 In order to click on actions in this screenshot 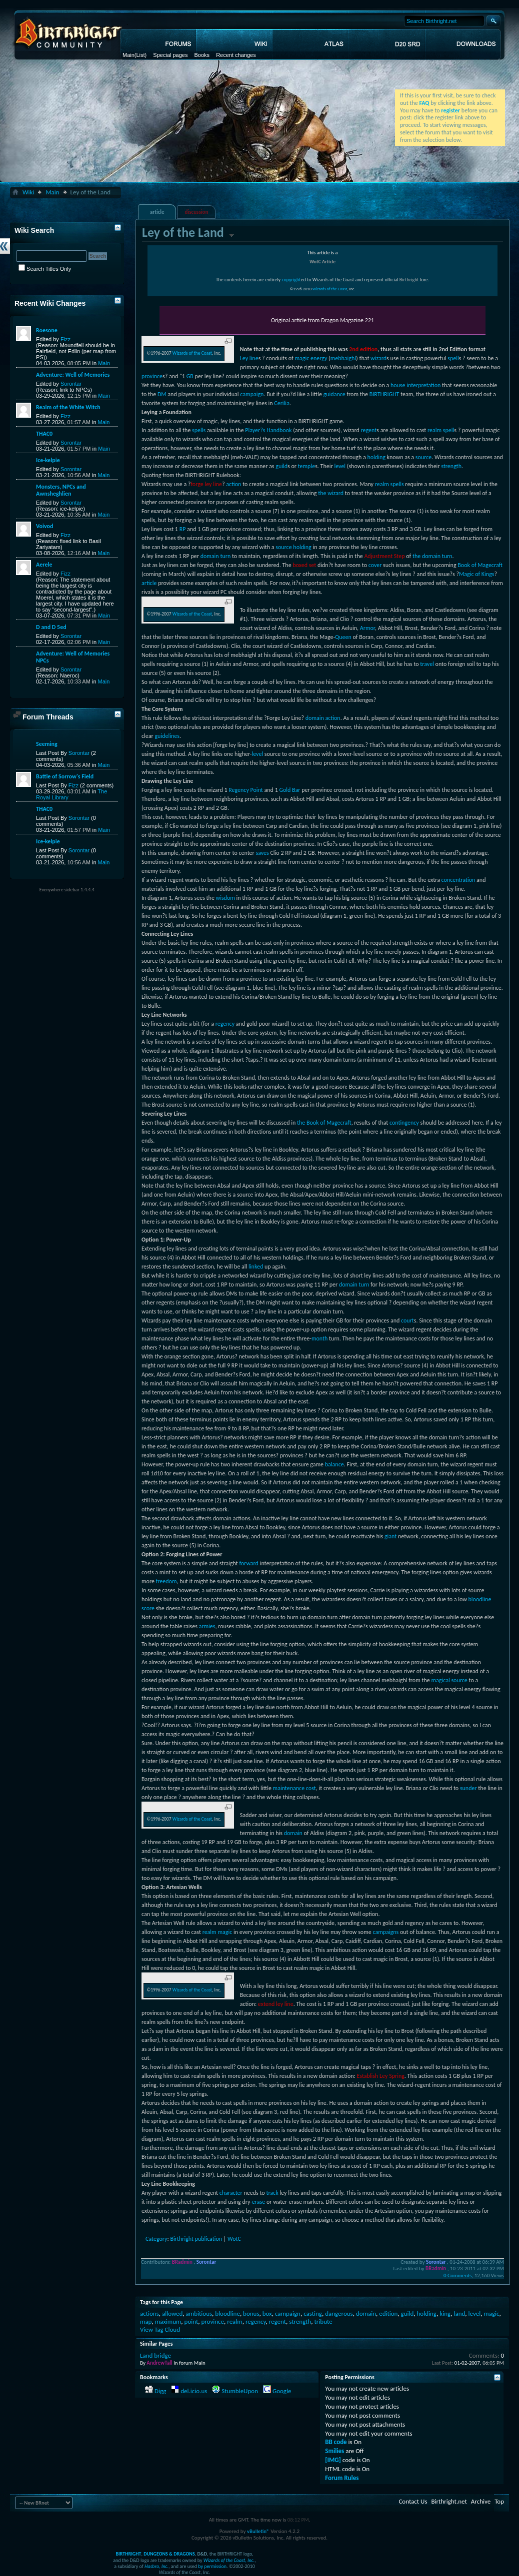, I will do `click(149, 2313)`.